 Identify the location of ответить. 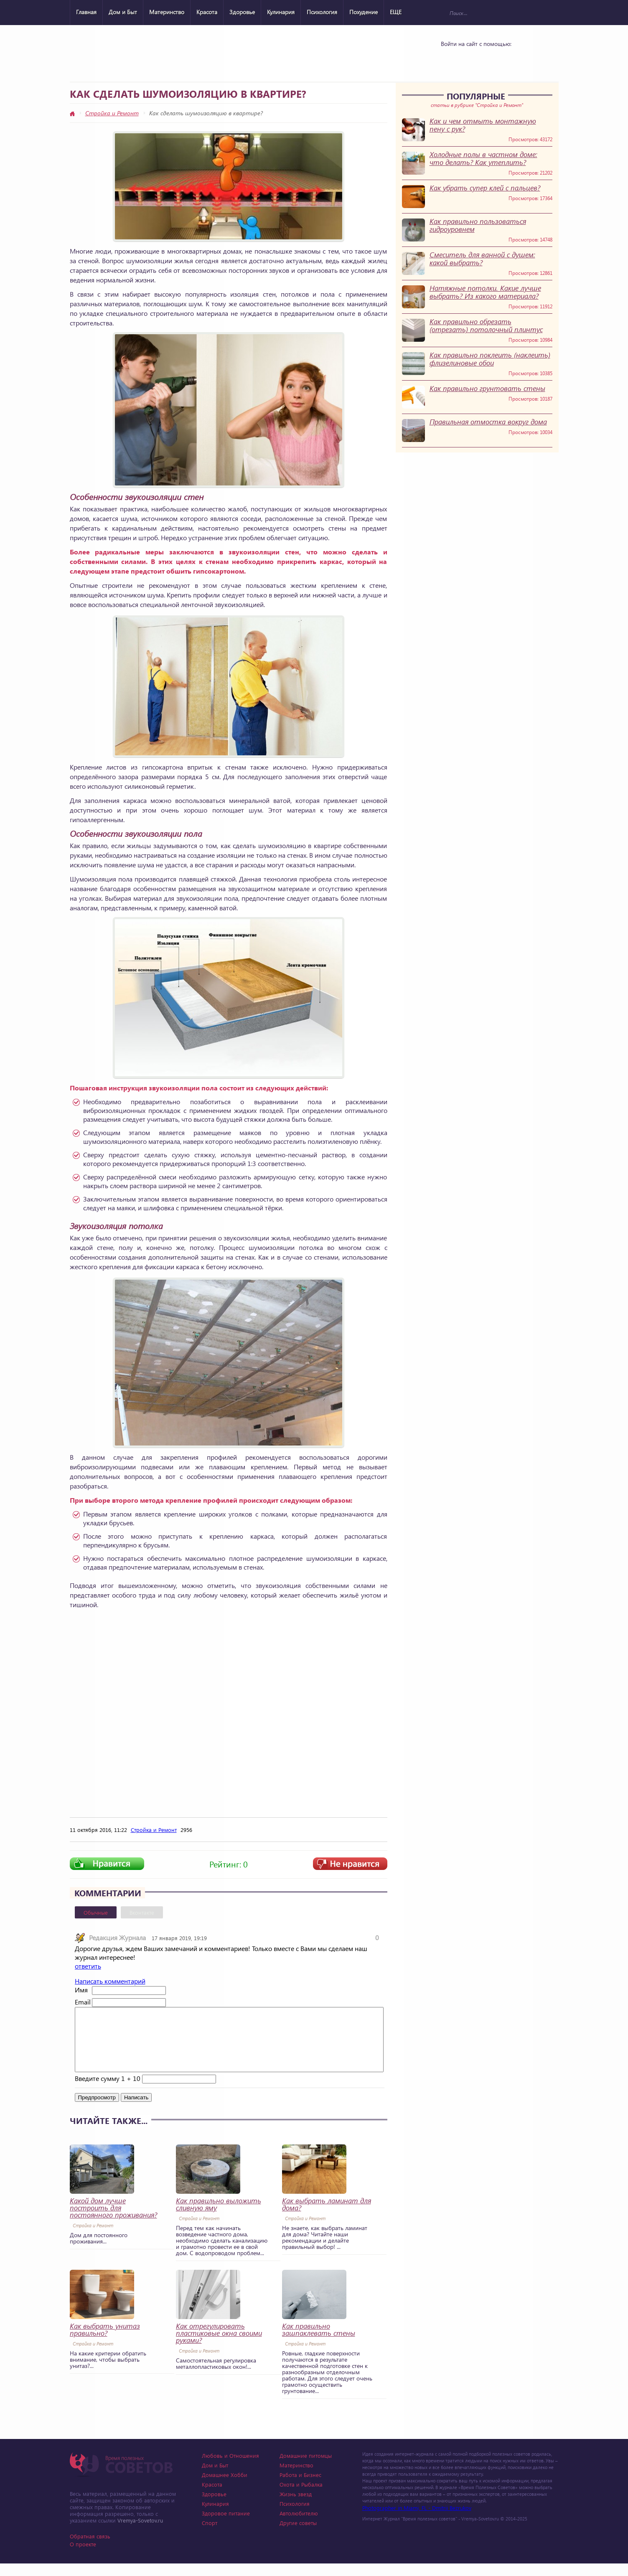
(88, 1965).